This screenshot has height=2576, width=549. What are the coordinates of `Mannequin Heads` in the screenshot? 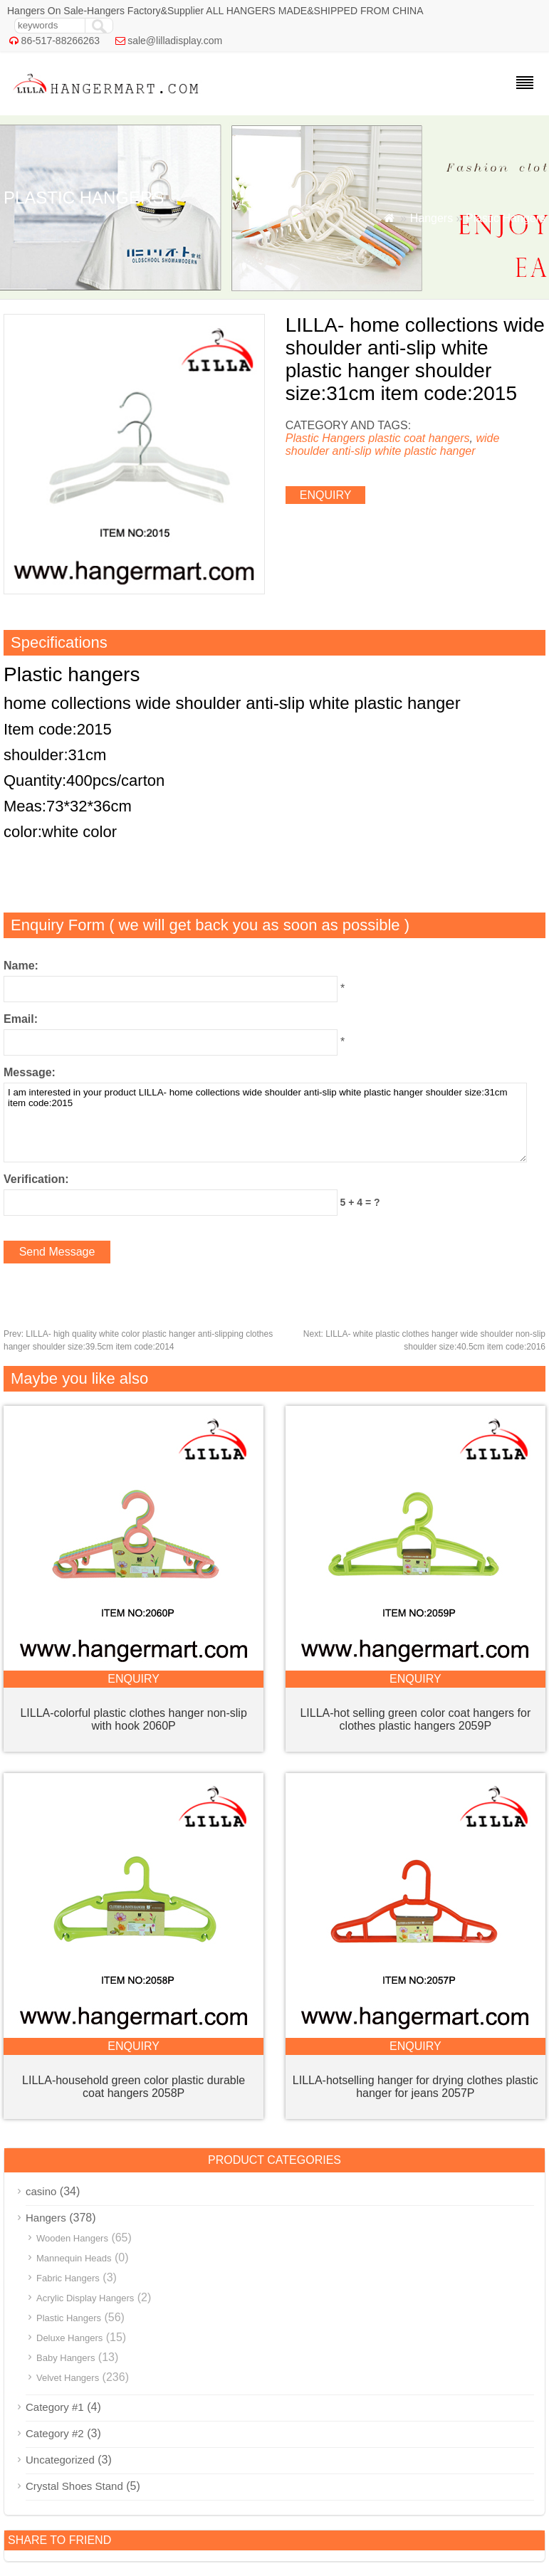 It's located at (74, 2258).